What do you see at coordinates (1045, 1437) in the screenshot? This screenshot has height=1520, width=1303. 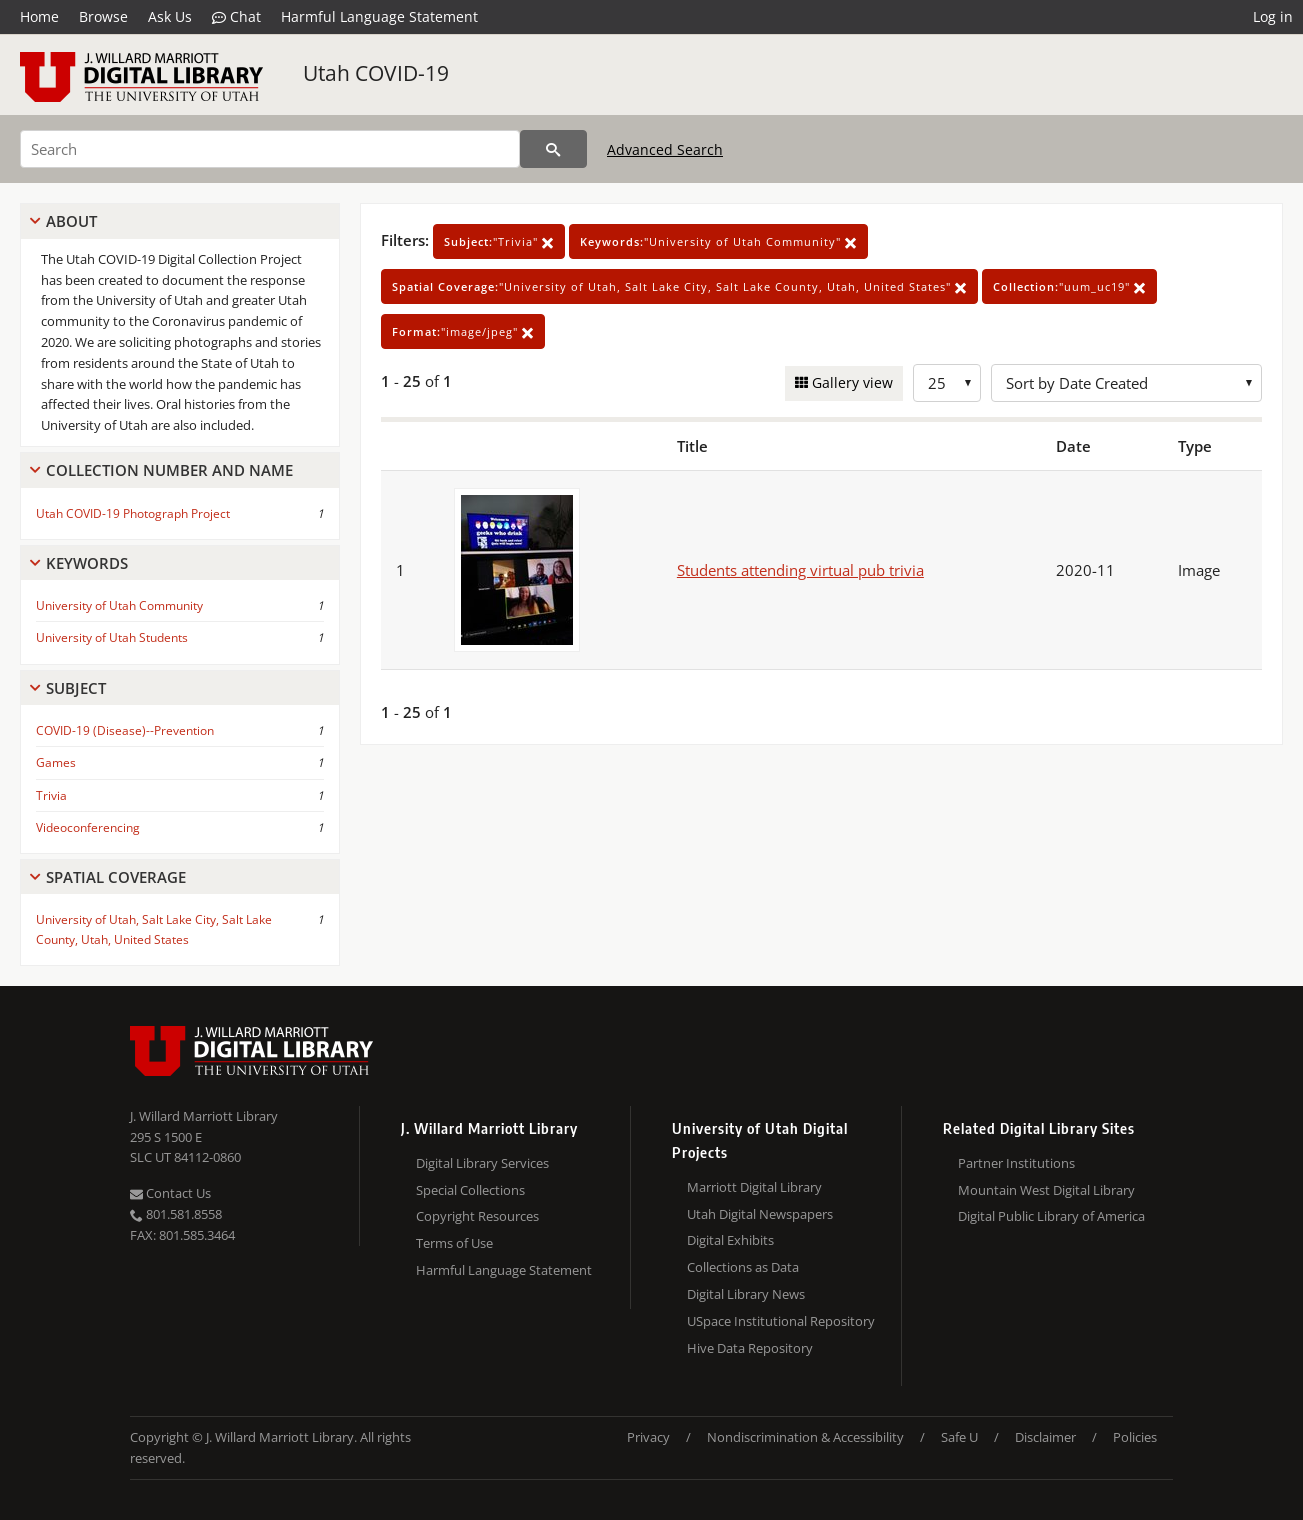 I see `Disclaimer` at bounding box center [1045, 1437].